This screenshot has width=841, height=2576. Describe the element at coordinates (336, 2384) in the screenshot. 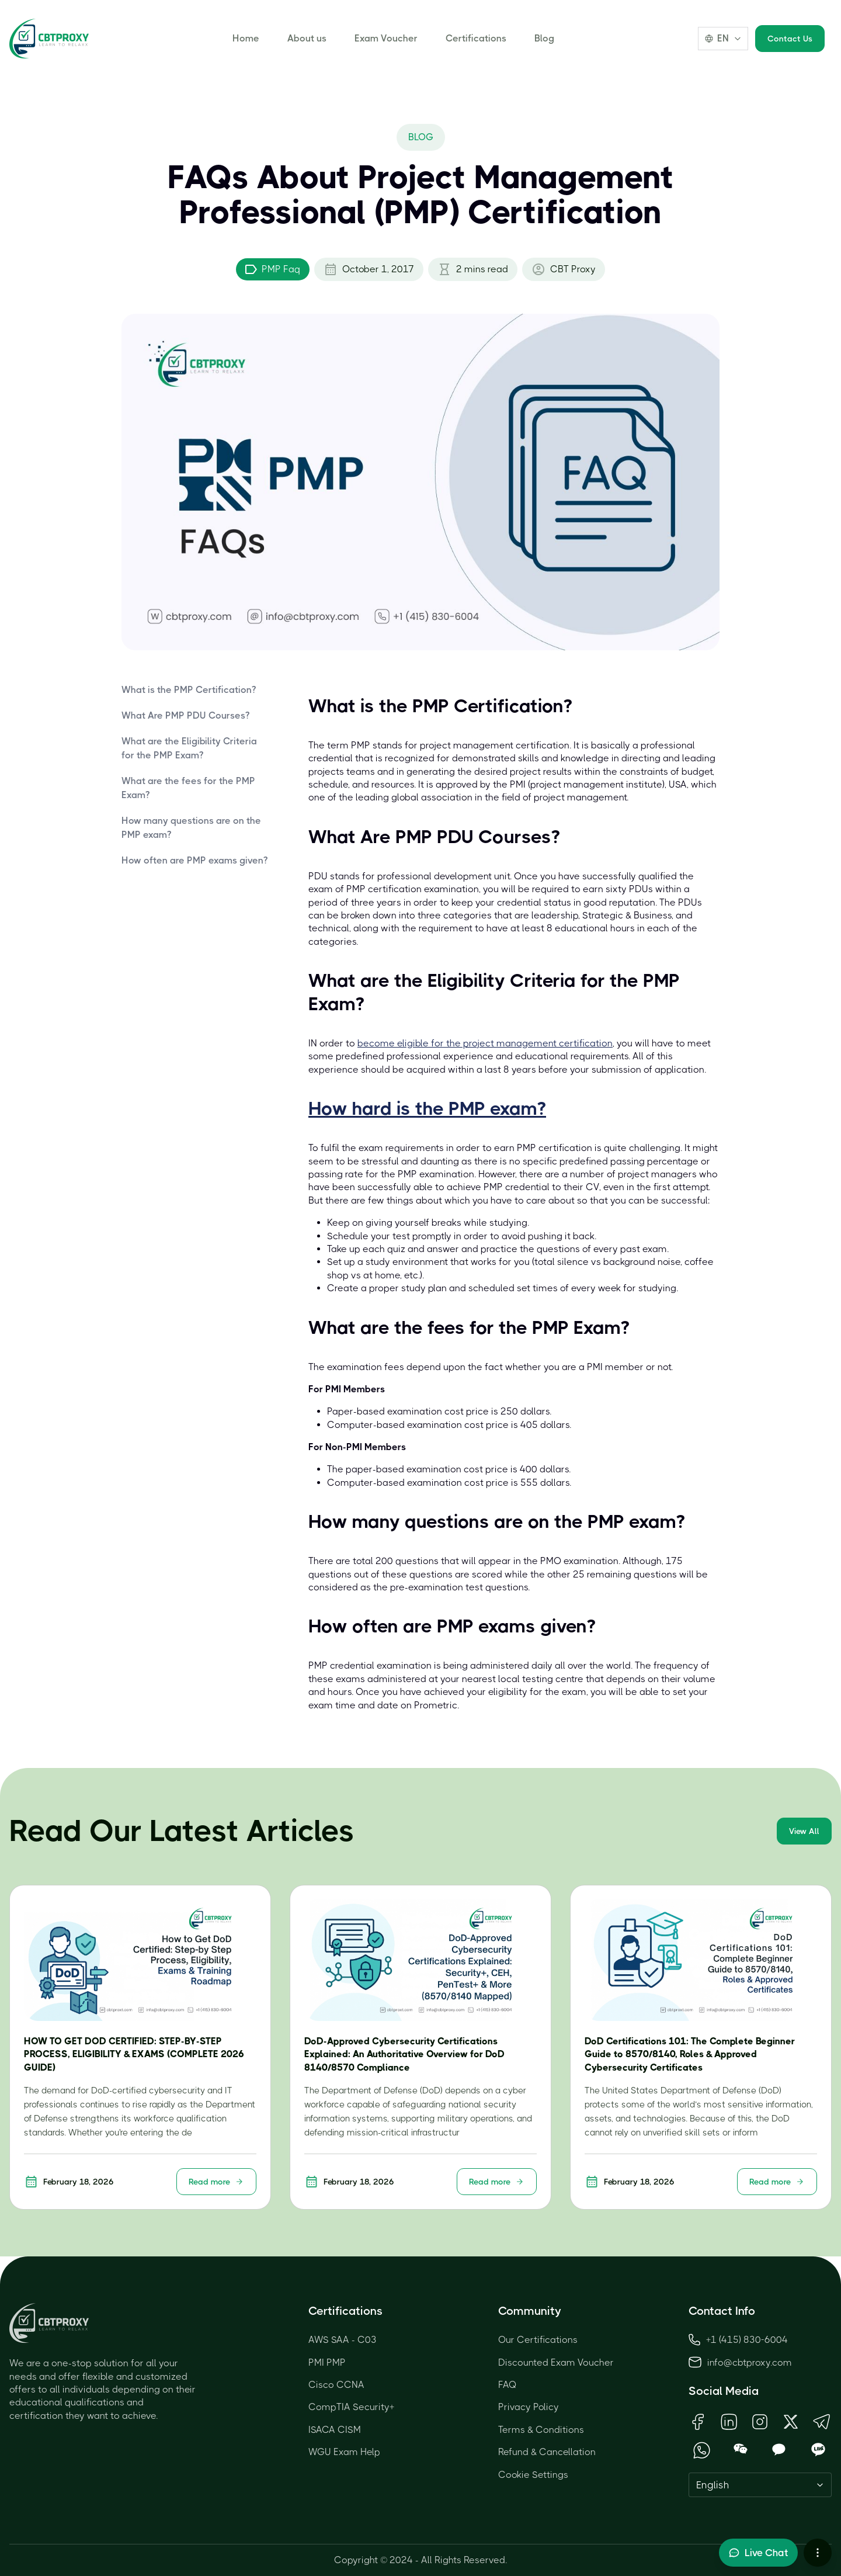

I see `Cisco CCNA` at that location.